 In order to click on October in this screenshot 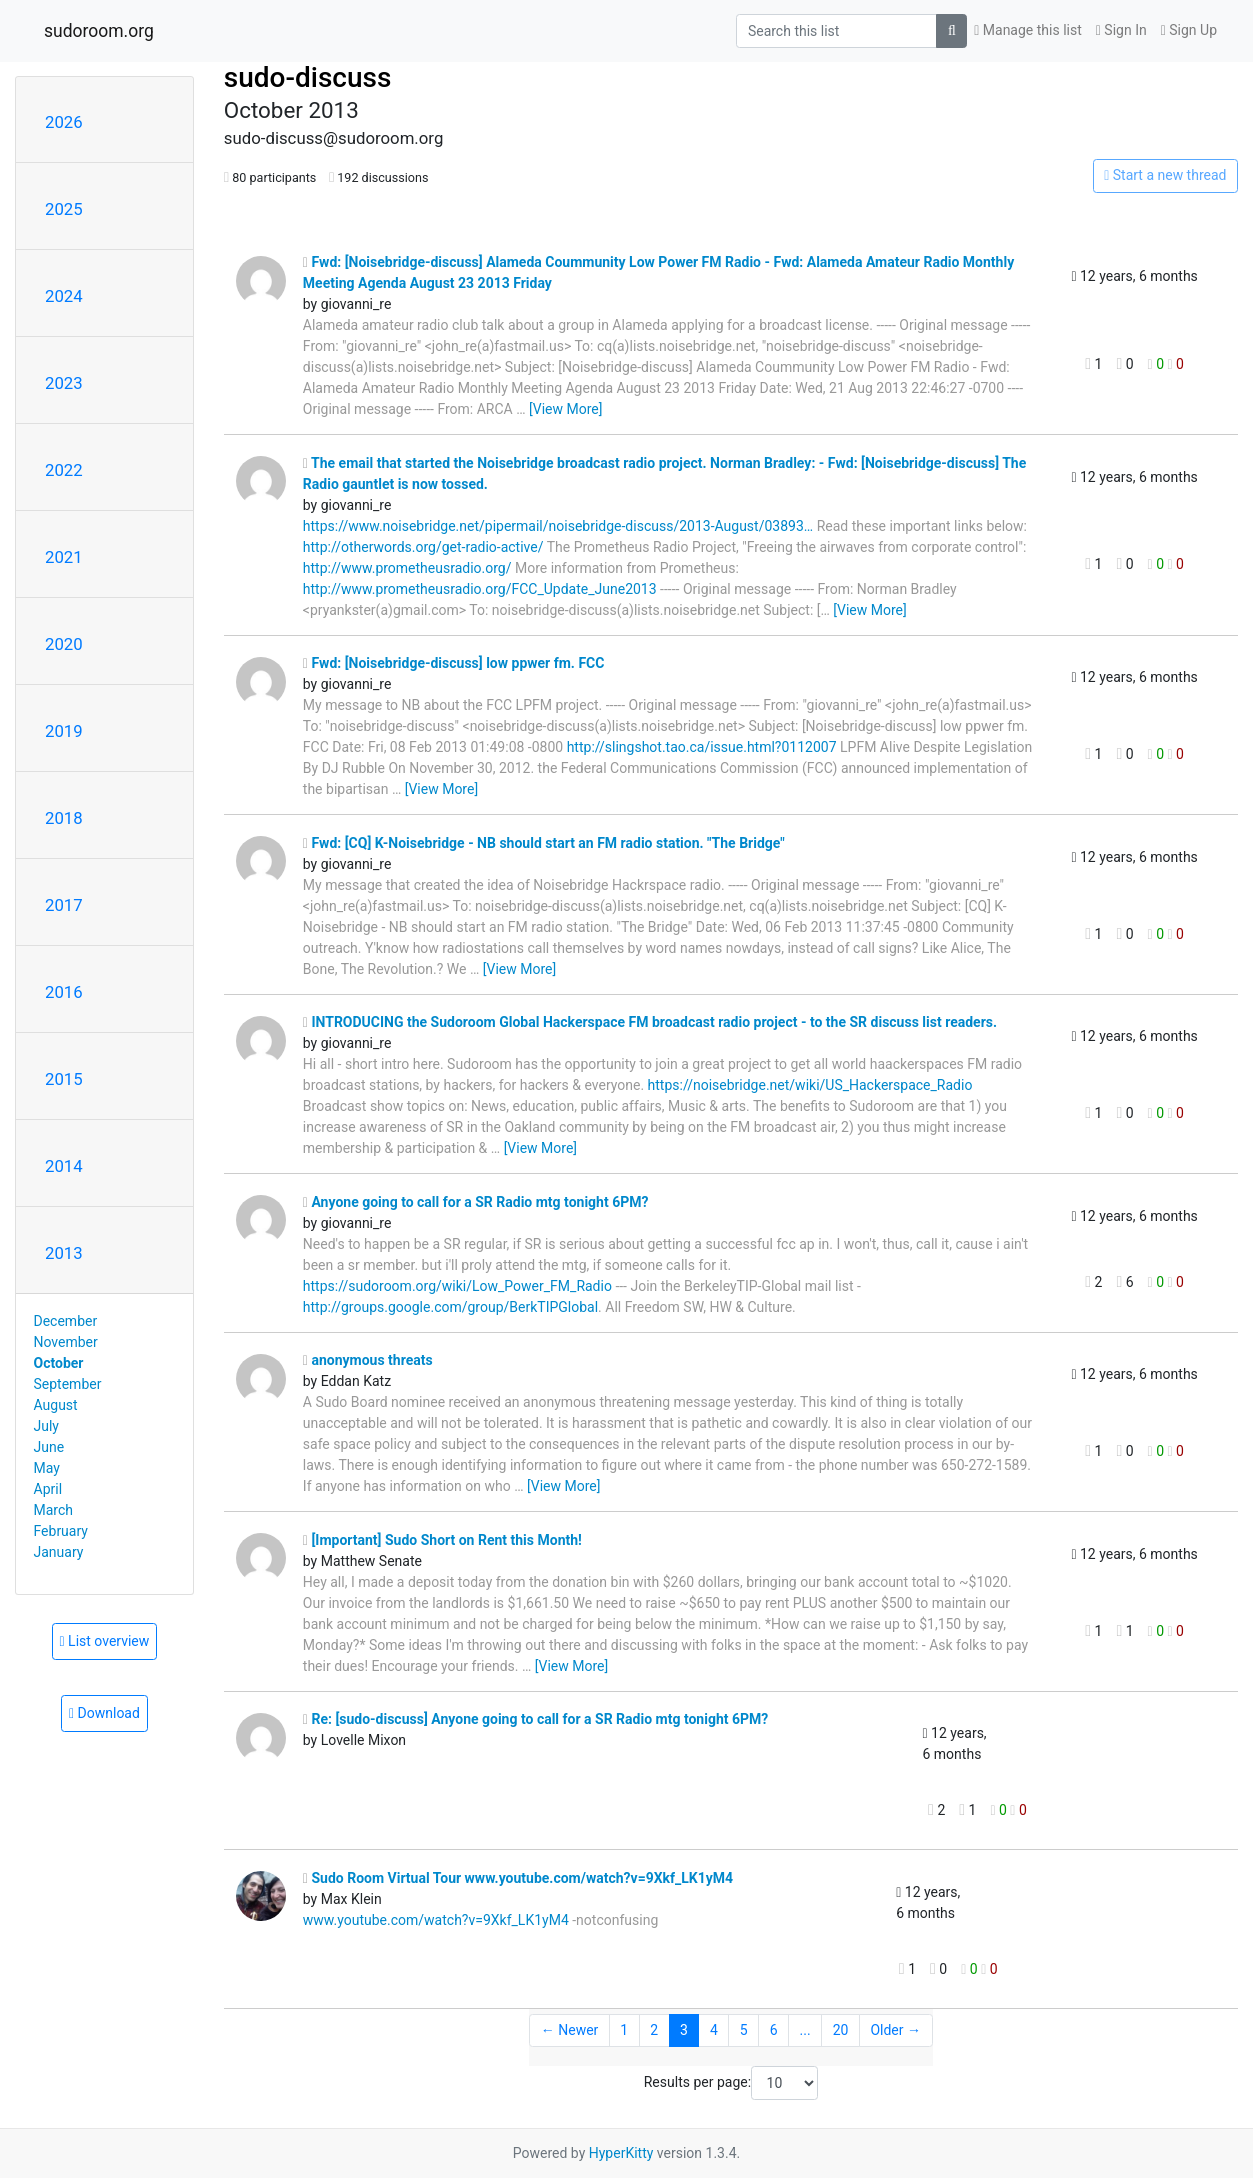, I will do `click(59, 1363)`.